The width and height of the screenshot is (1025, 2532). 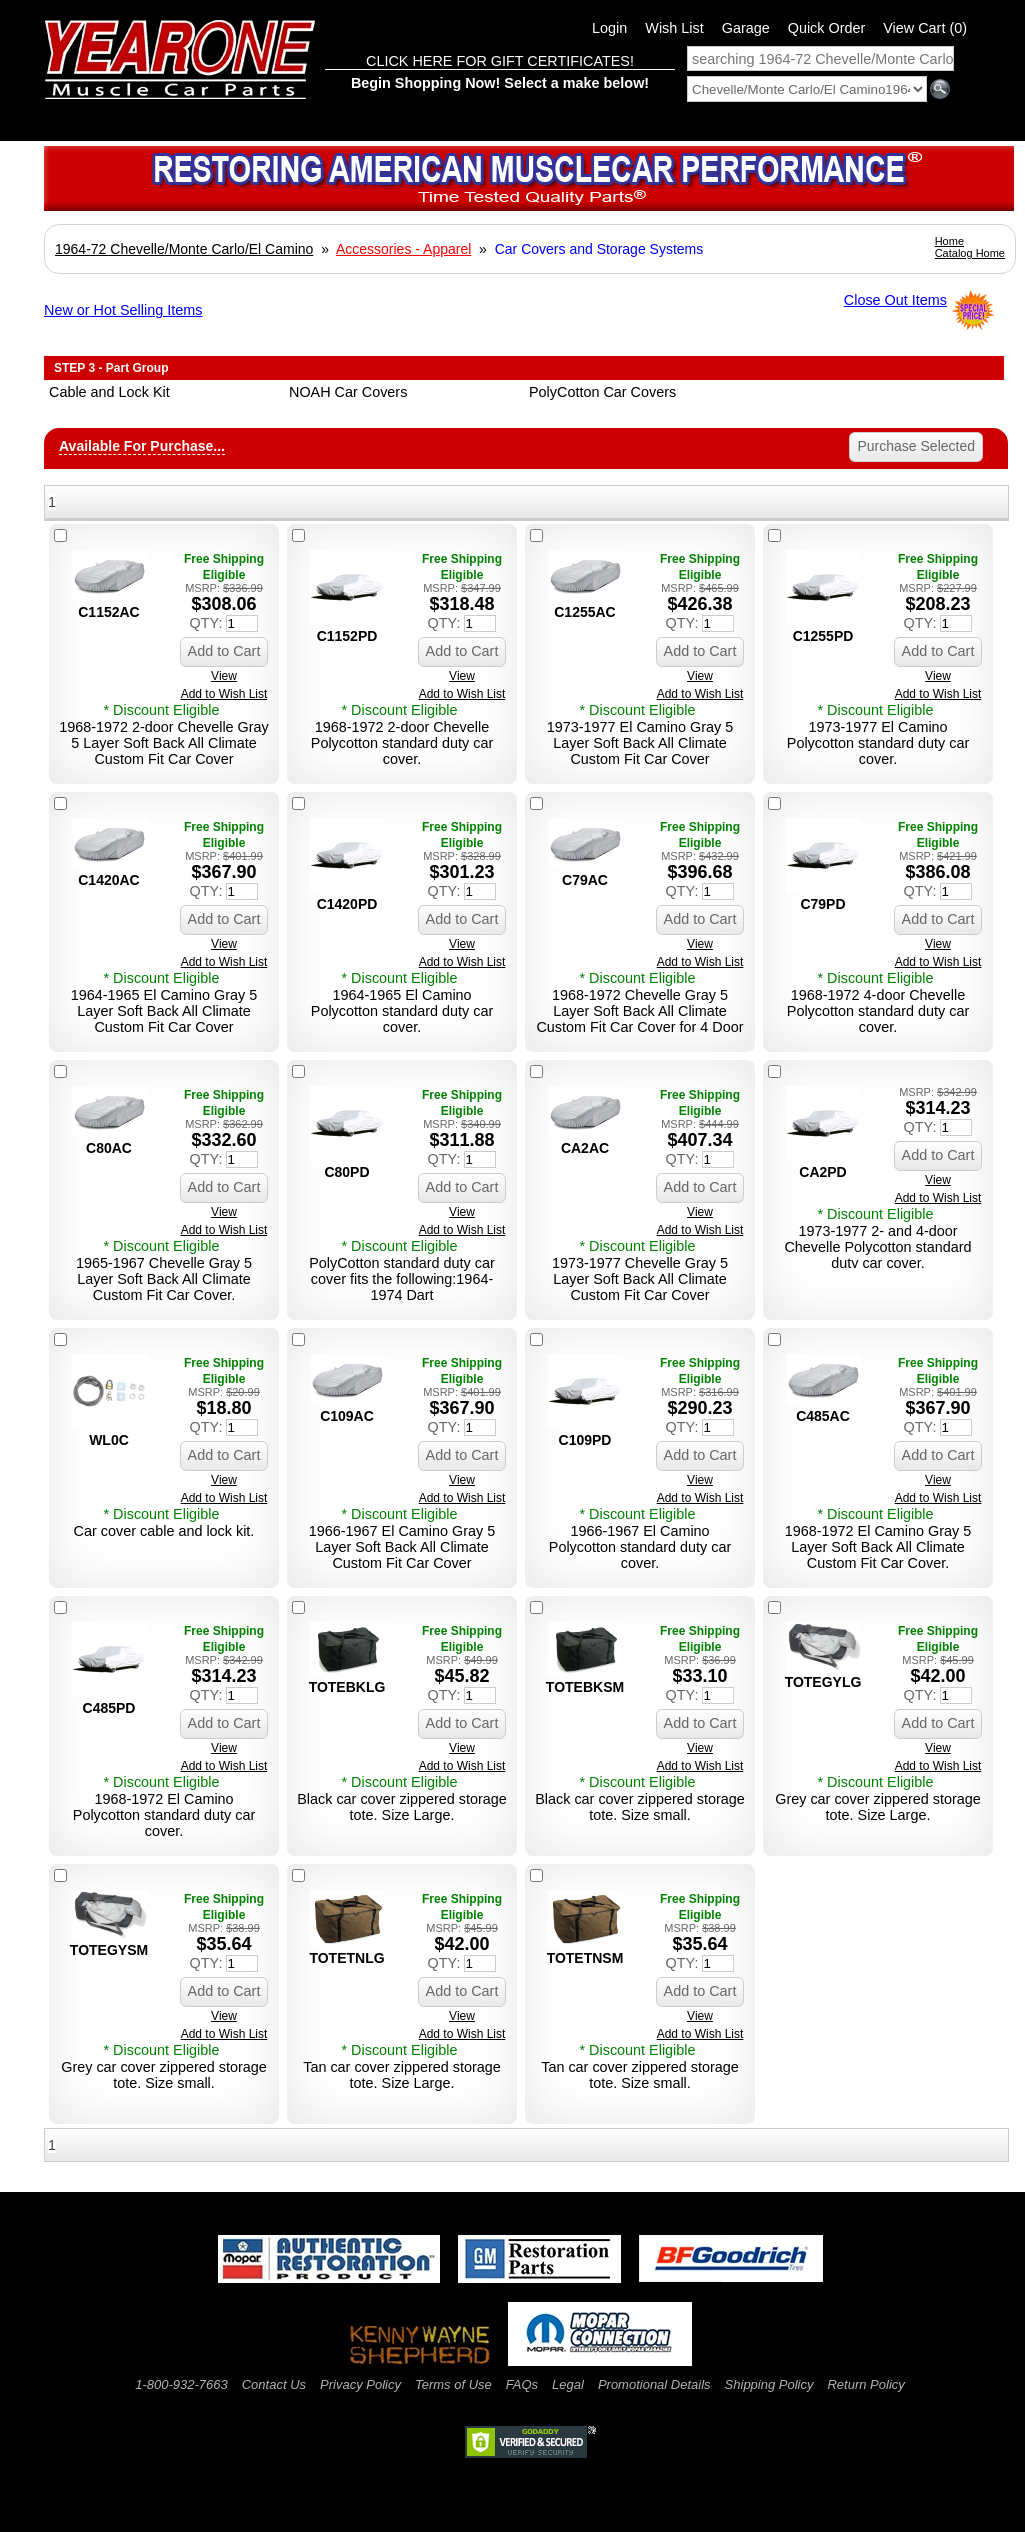 What do you see at coordinates (674, 28) in the screenshot?
I see `Wish List` at bounding box center [674, 28].